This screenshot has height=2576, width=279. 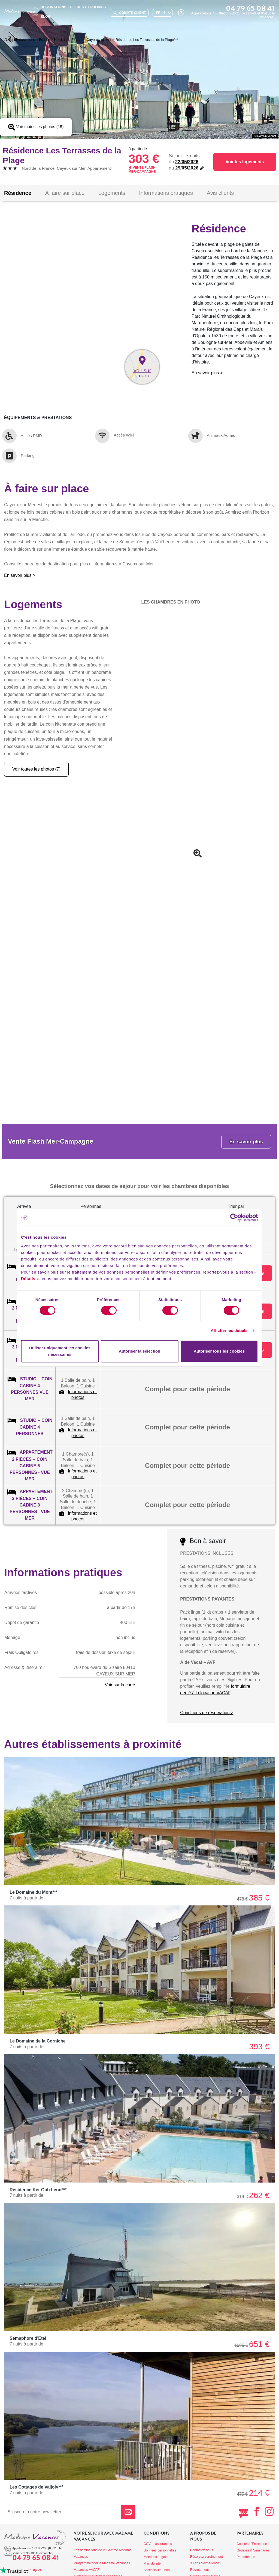 What do you see at coordinates (199, 2570) in the screenshot?
I see `Recrutement` at bounding box center [199, 2570].